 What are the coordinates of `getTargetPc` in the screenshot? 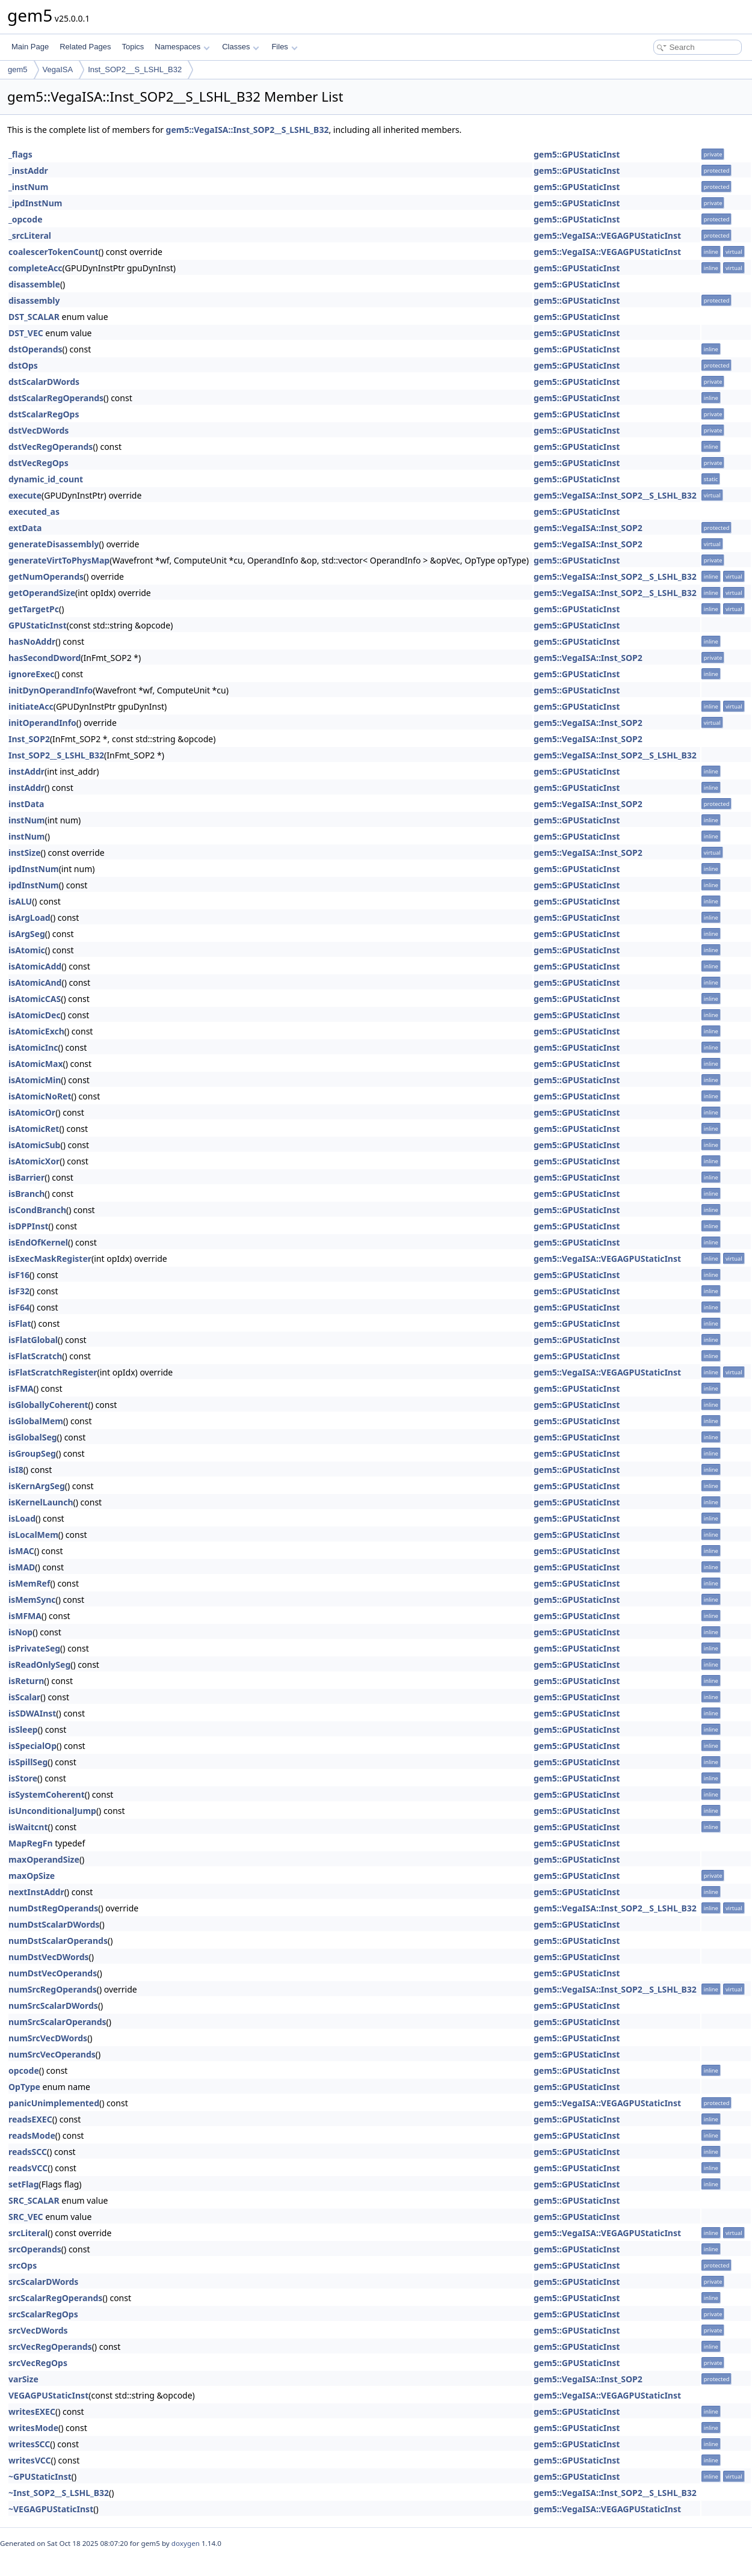 It's located at (33, 609).